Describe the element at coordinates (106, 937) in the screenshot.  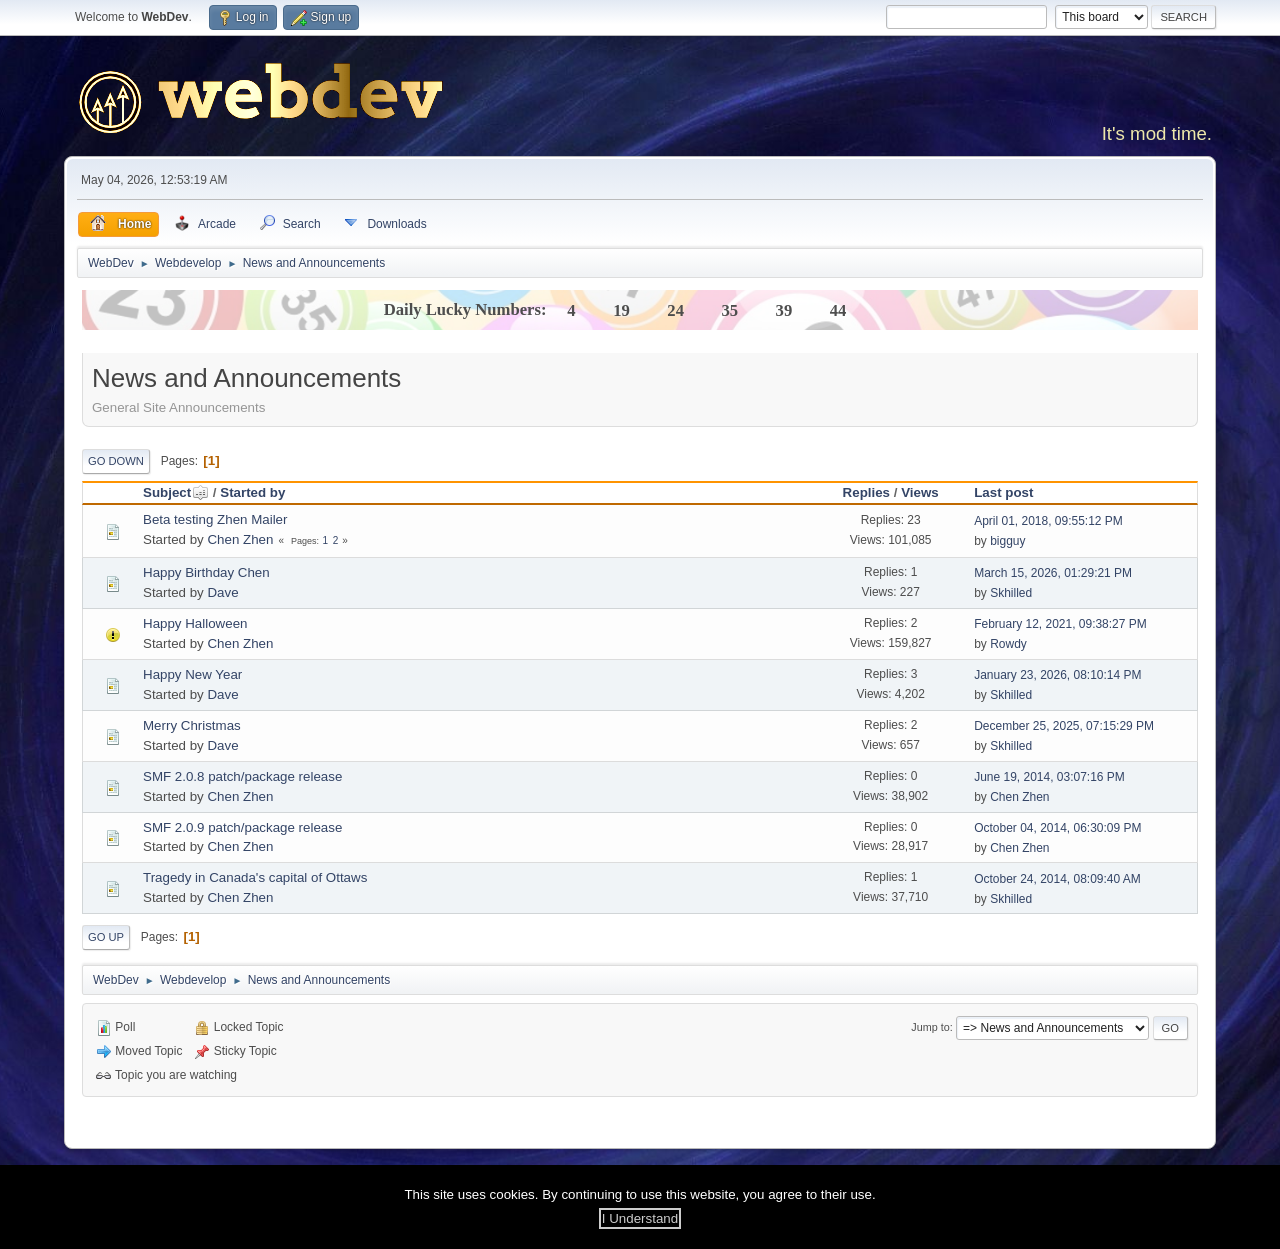
I see `Go Up` at that location.